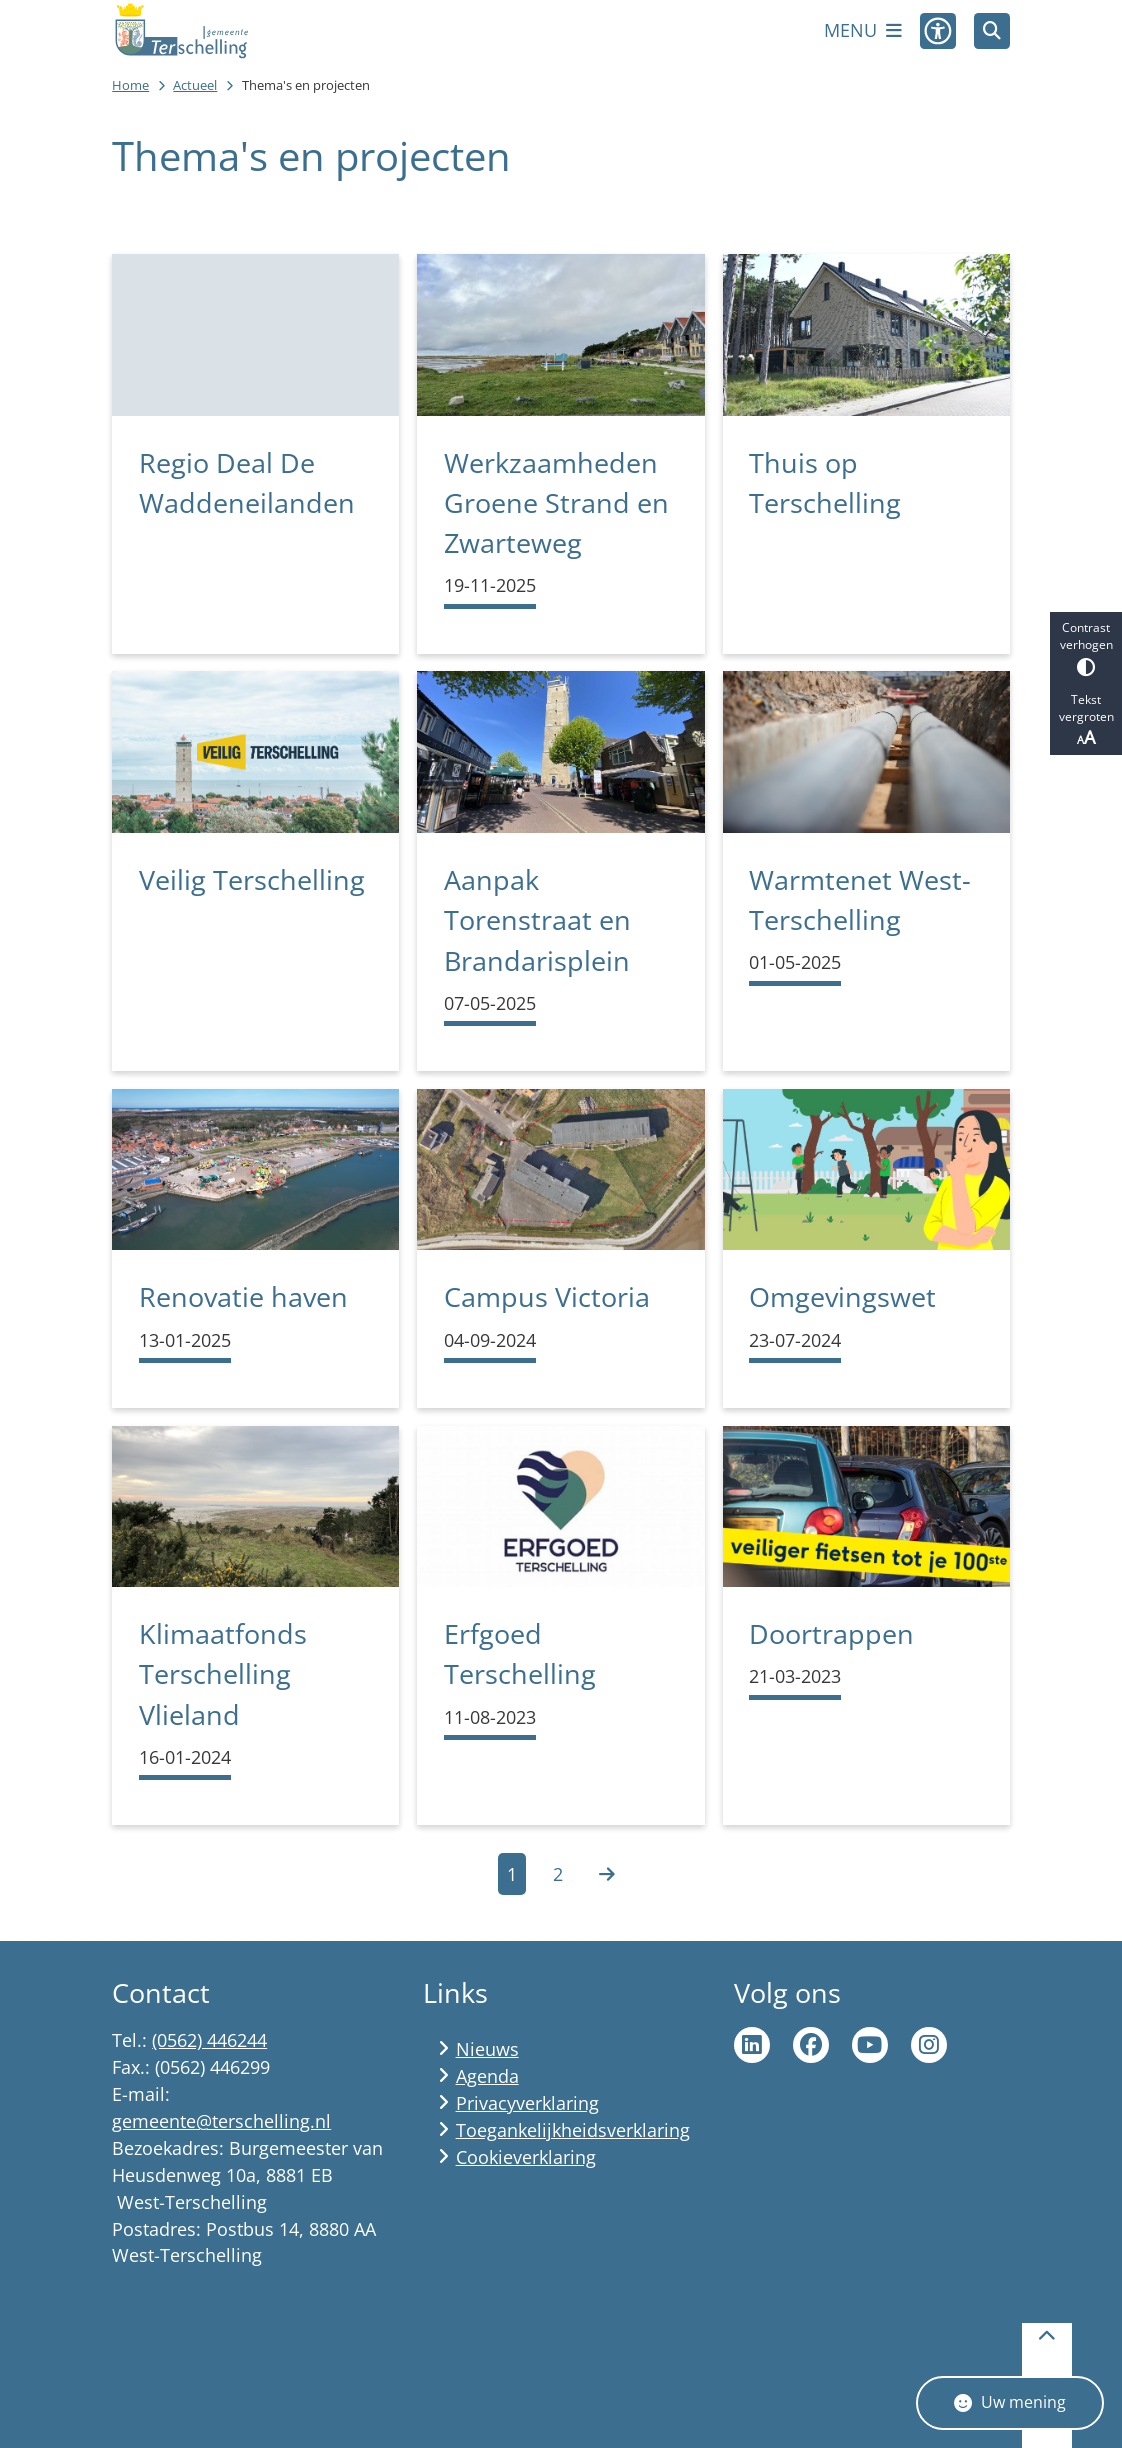 Image resolution: width=1122 pixels, height=2448 pixels. Describe the element at coordinates (831, 1633) in the screenshot. I see `Doortrappen` at that location.